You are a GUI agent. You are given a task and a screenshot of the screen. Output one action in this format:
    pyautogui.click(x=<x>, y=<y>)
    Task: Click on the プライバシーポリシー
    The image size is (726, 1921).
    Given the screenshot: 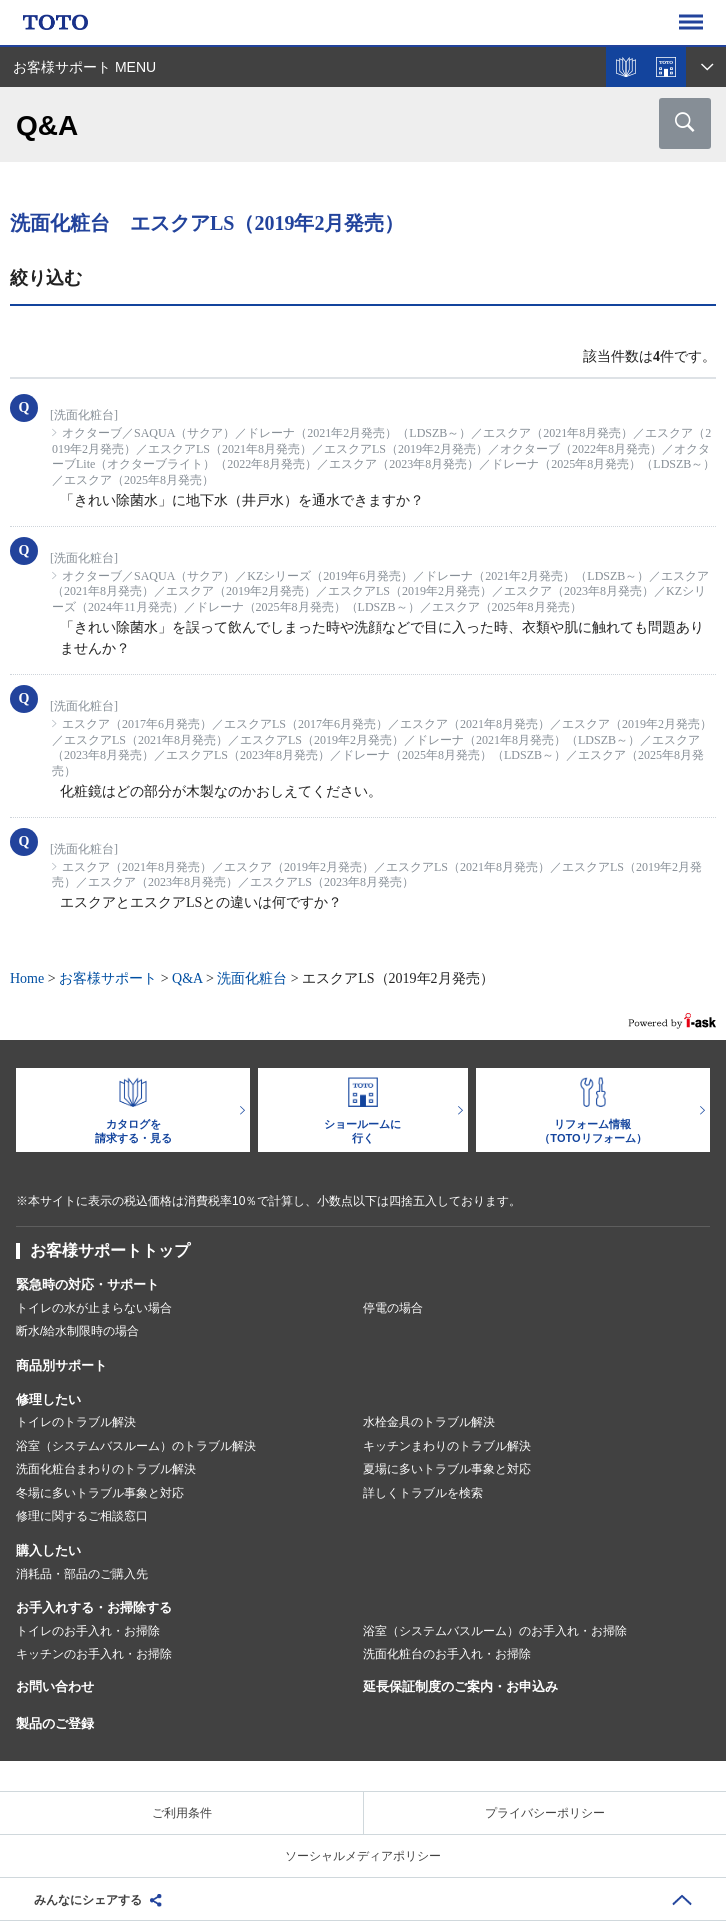 What is the action you would take?
    pyautogui.click(x=545, y=1813)
    